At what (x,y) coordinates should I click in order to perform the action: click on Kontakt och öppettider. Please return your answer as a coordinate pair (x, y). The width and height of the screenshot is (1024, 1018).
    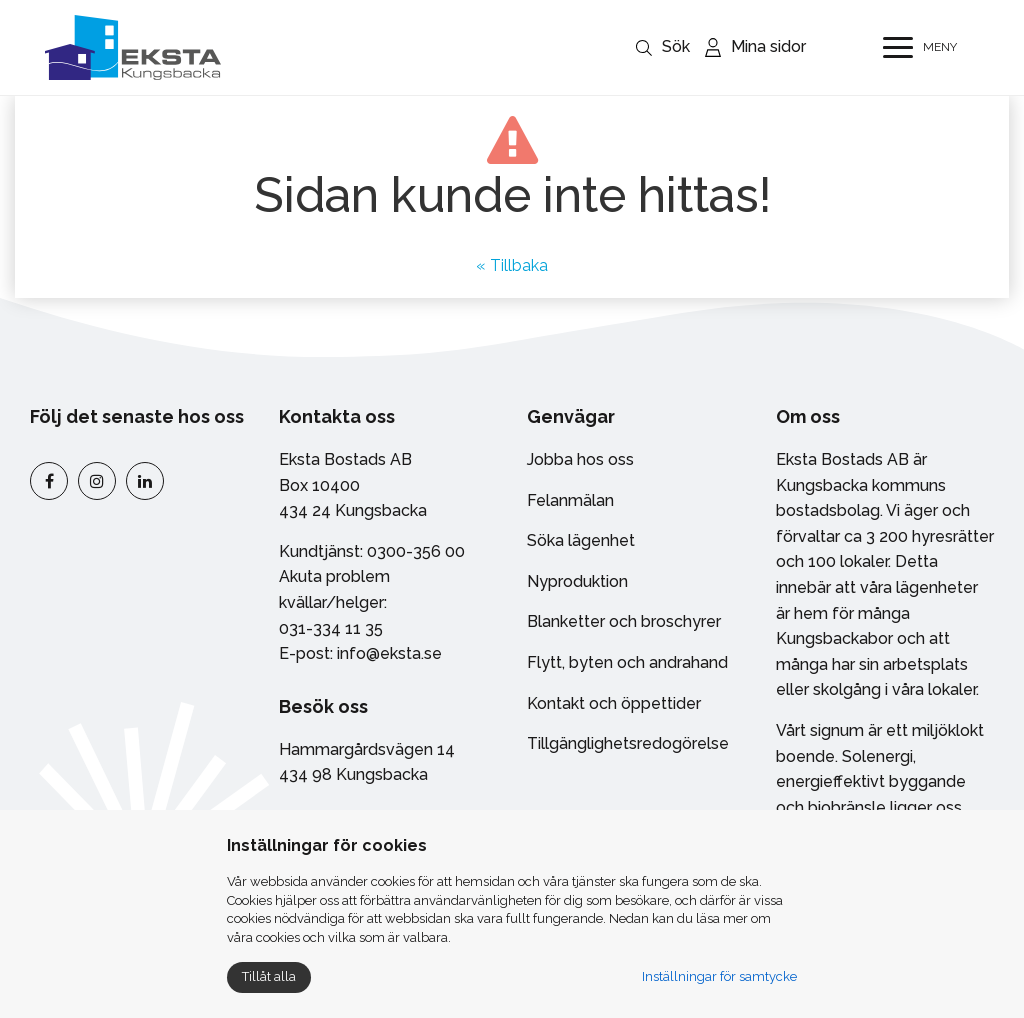
    Looking at the image, I should click on (614, 703).